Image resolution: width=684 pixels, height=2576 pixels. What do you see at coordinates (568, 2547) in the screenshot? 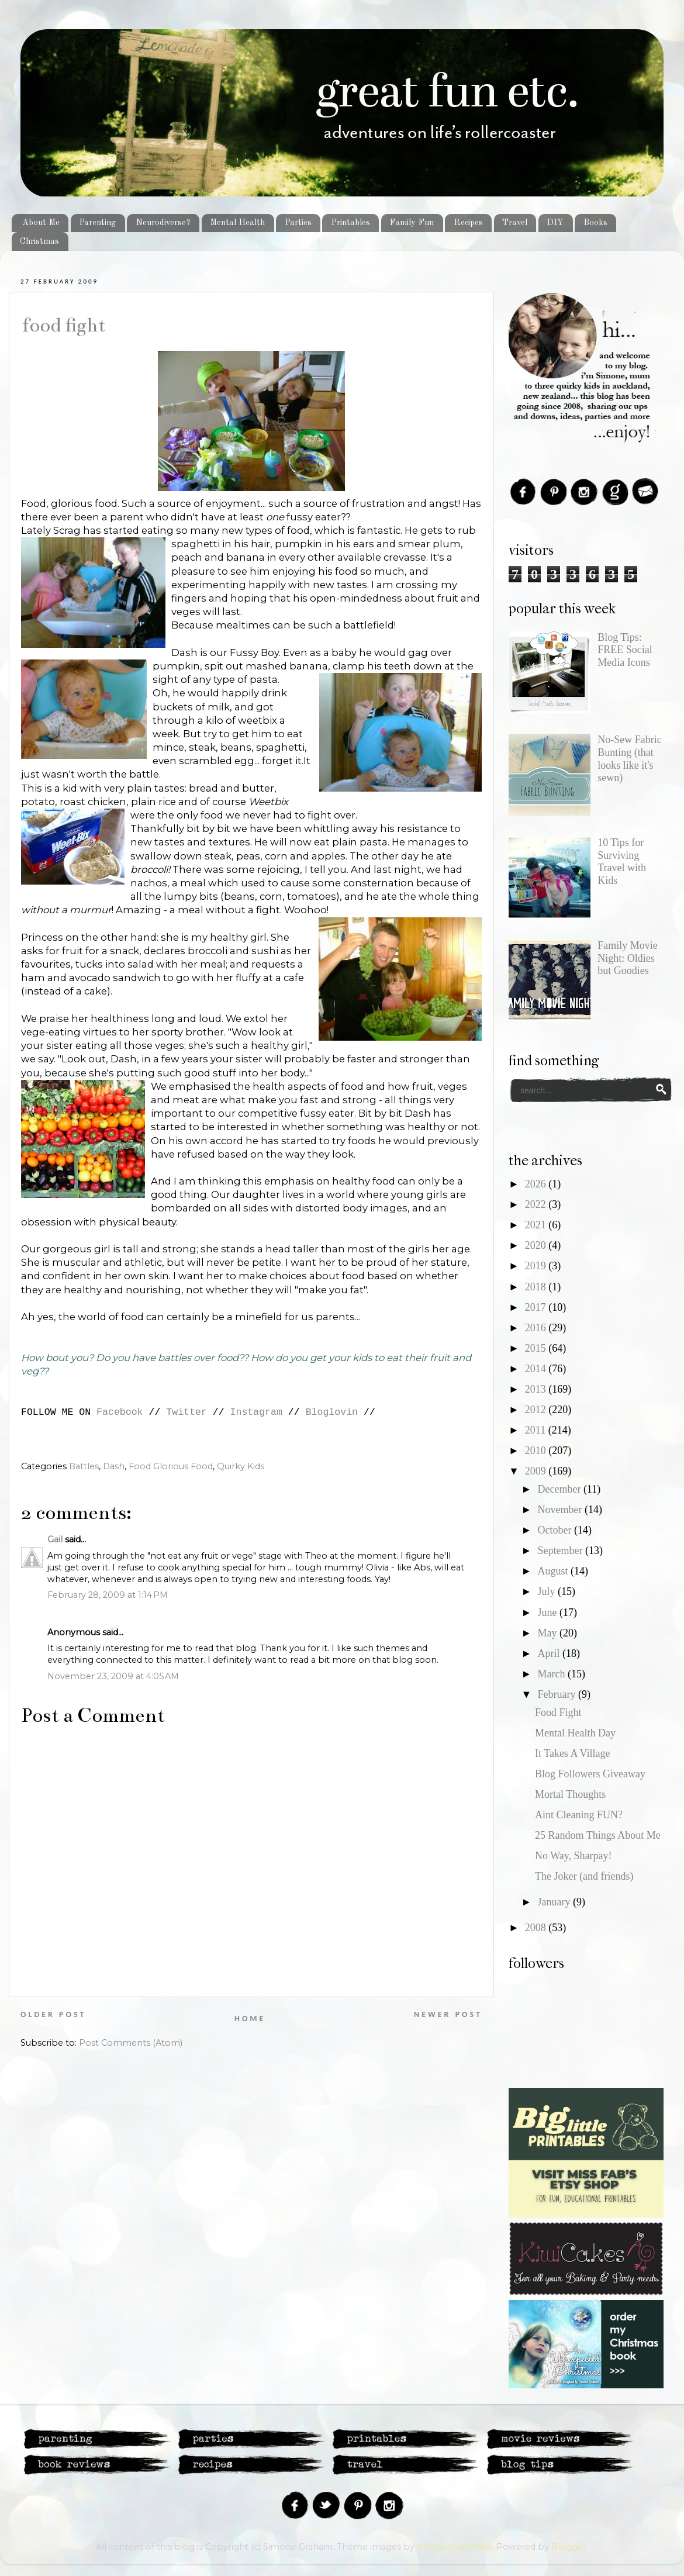
I see `Blogger` at bounding box center [568, 2547].